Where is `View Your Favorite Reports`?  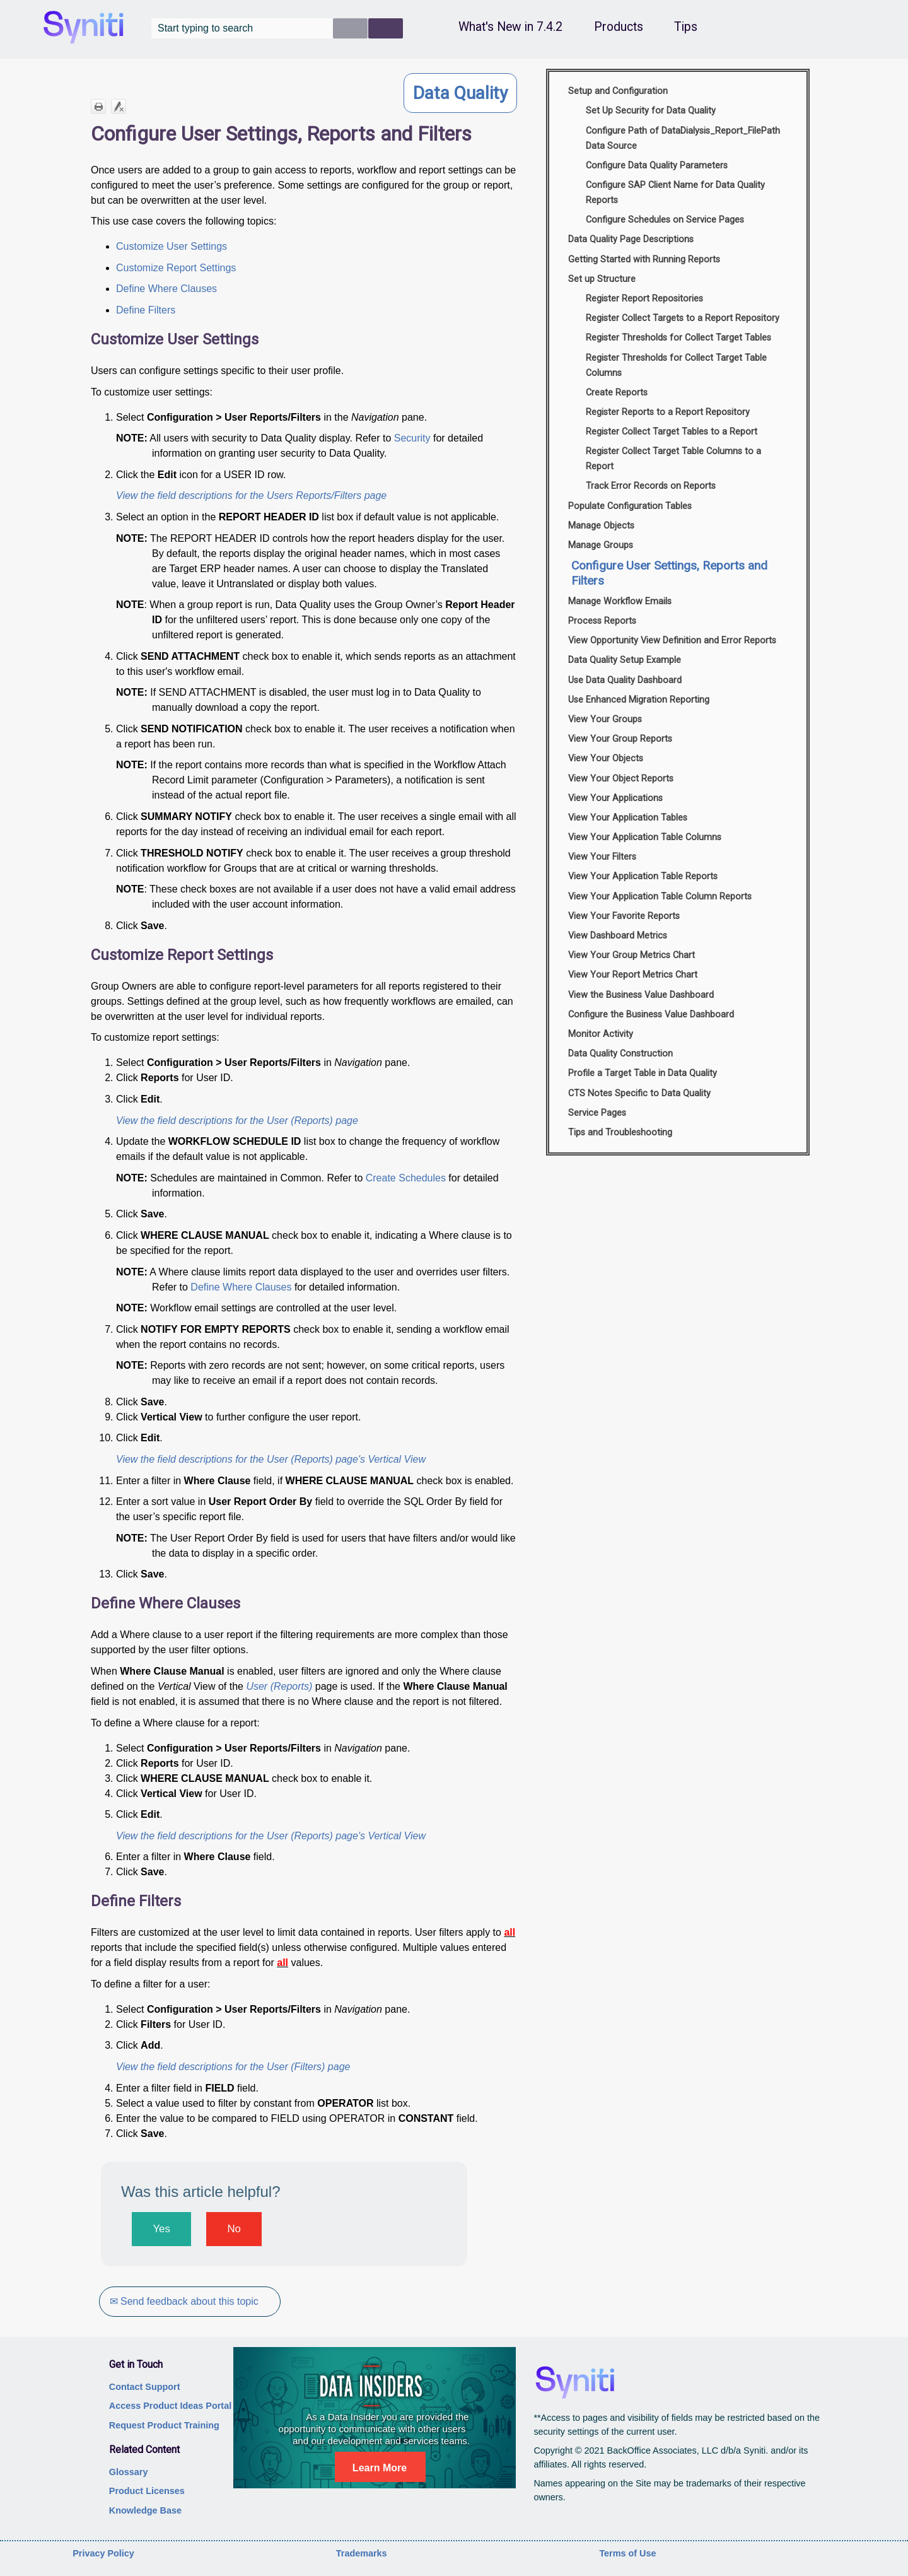
View Your Favorite Reports is located at coordinates (624, 916).